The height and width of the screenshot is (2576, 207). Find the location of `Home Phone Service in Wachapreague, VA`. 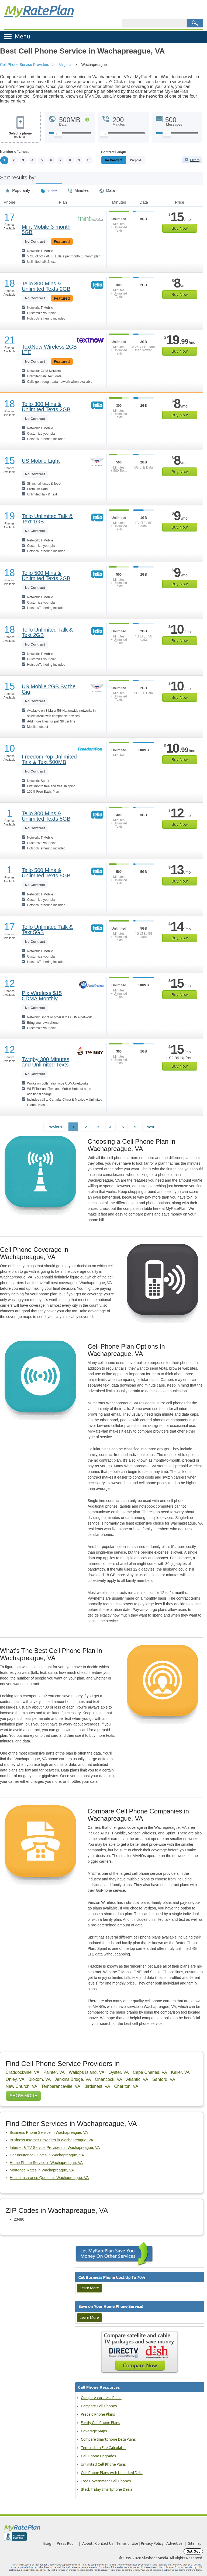

Home Phone Service in Wachapreague, VA is located at coordinates (46, 2163).